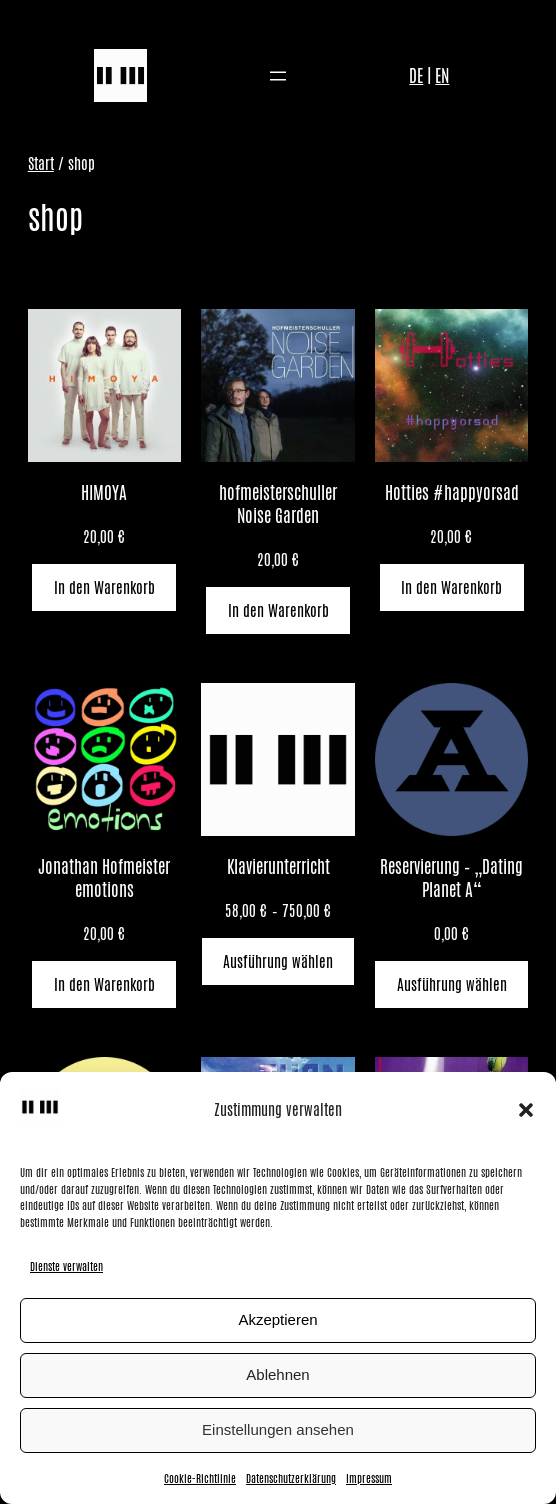 Image resolution: width=556 pixels, height=1504 pixels. I want to click on Cookie-Richtlinie, so click(200, 1478).